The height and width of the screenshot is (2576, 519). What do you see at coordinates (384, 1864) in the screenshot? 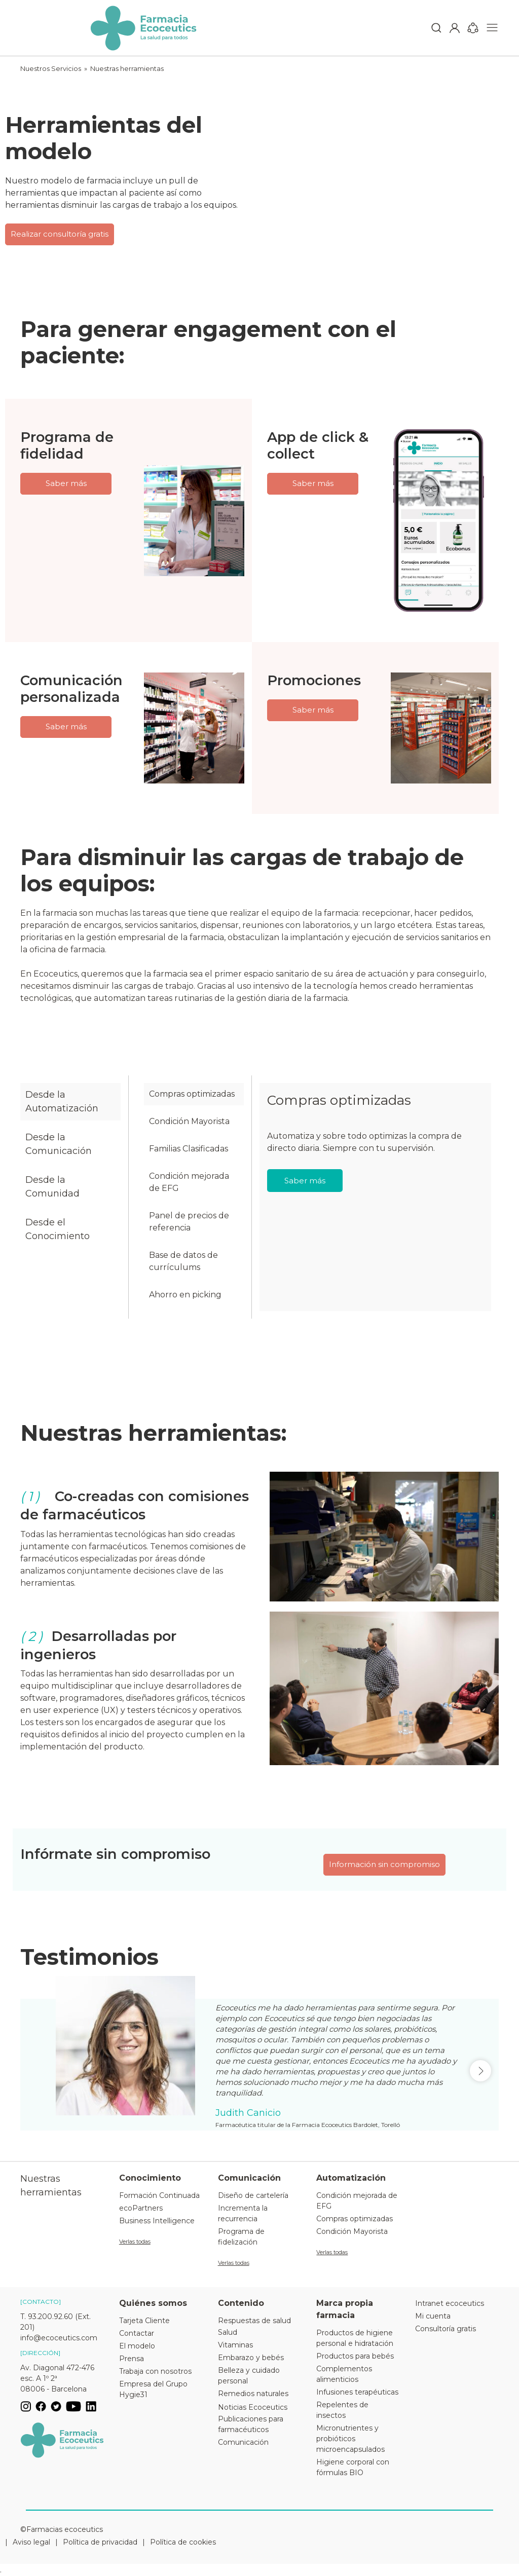
I see `Información sin compromiso` at bounding box center [384, 1864].